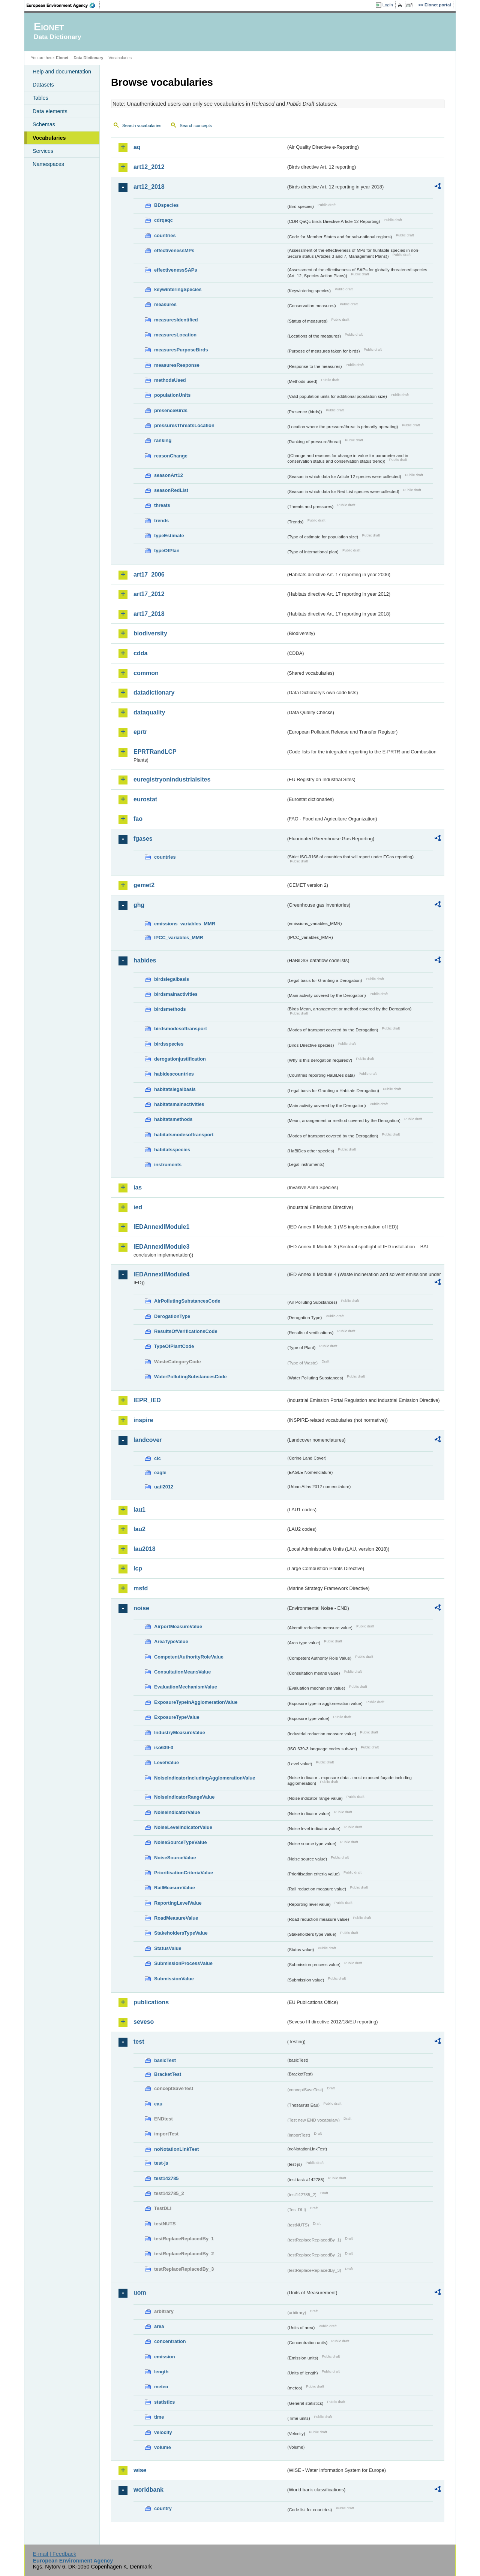 The height and width of the screenshot is (2576, 480). What do you see at coordinates (176, 994) in the screenshot?
I see `birdsmainactivities` at bounding box center [176, 994].